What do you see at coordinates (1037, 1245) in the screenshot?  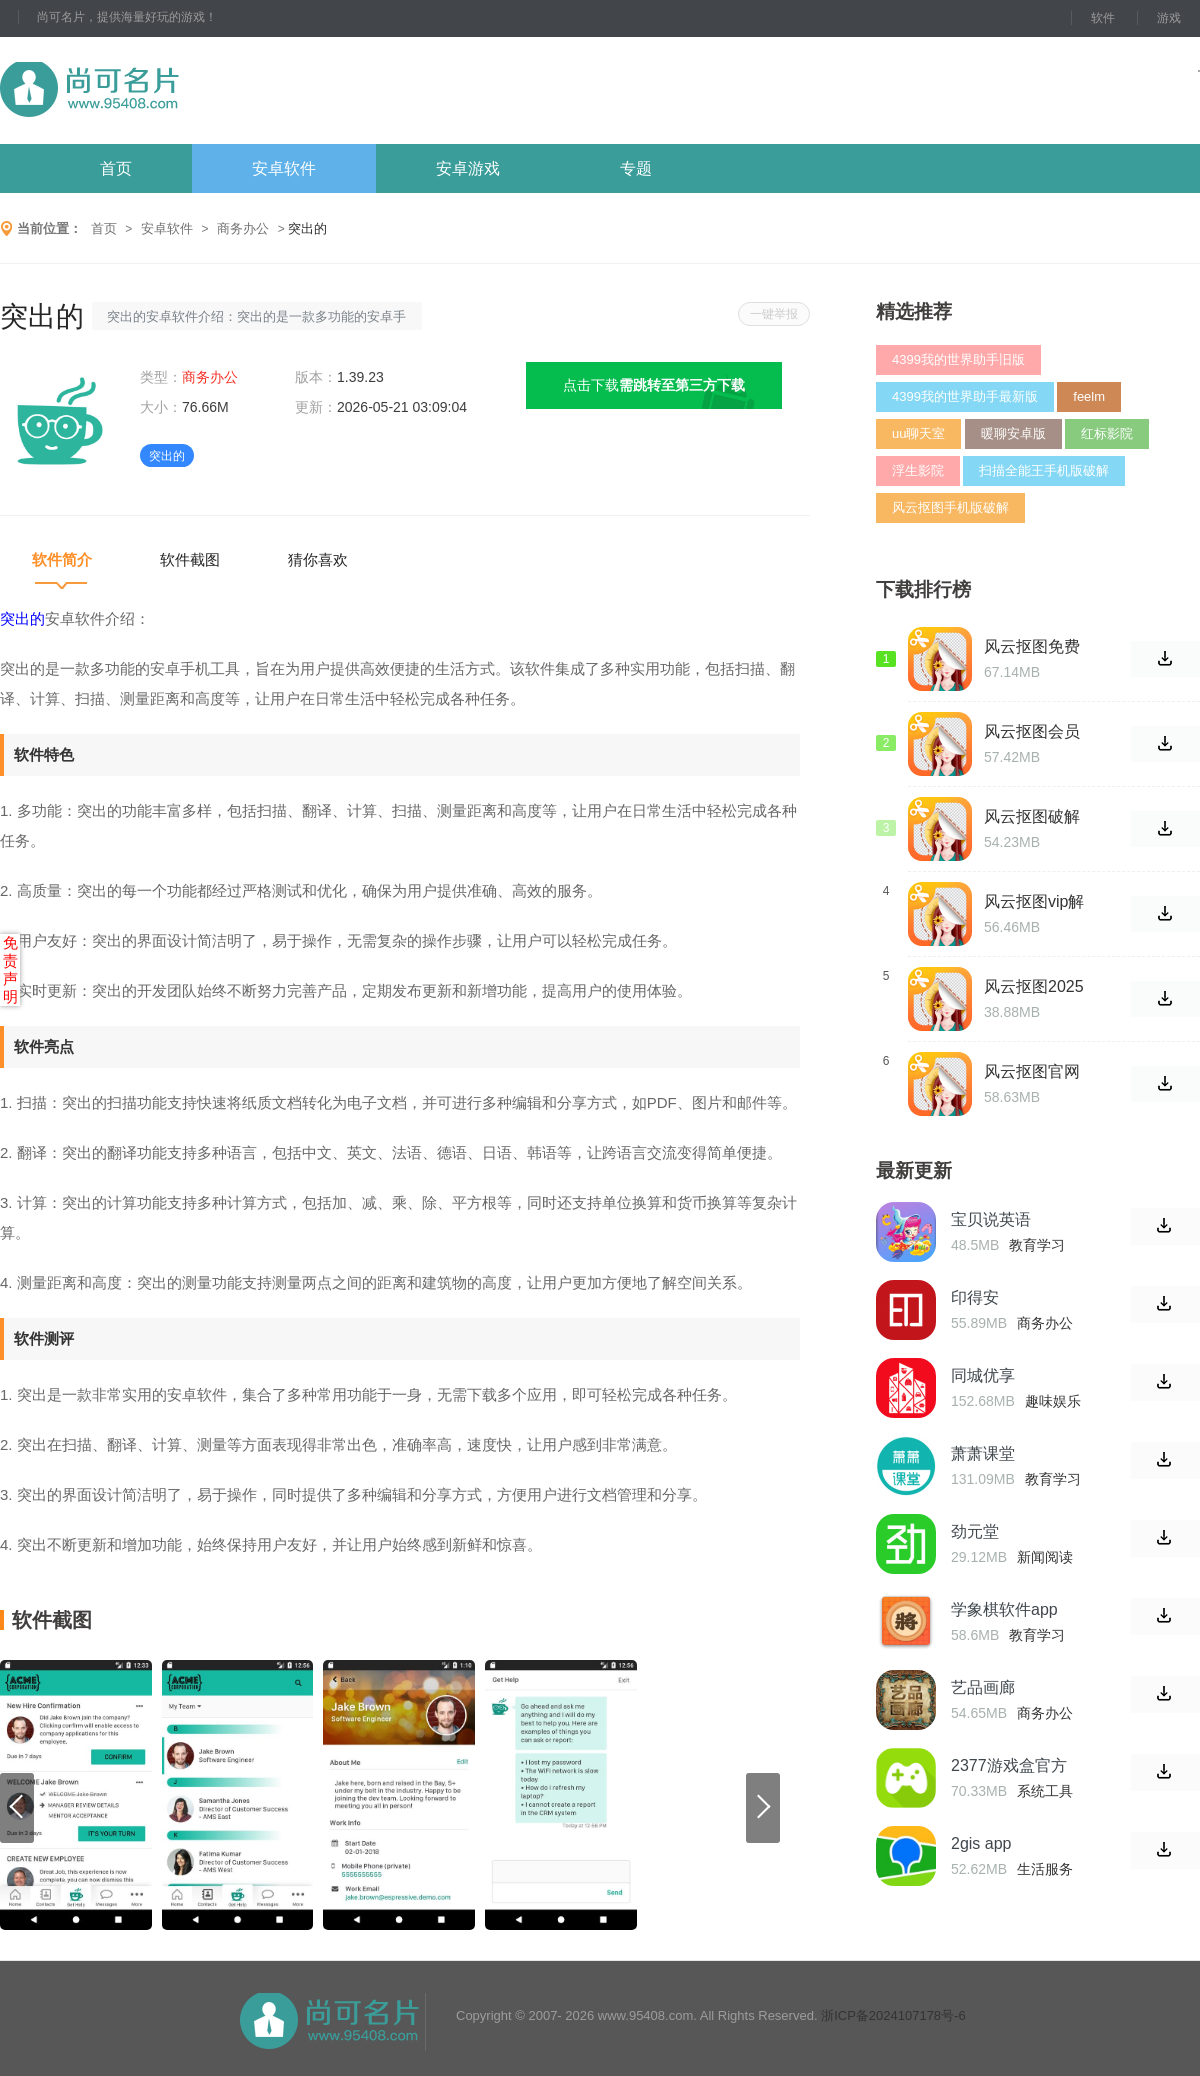 I see `教育学习` at bounding box center [1037, 1245].